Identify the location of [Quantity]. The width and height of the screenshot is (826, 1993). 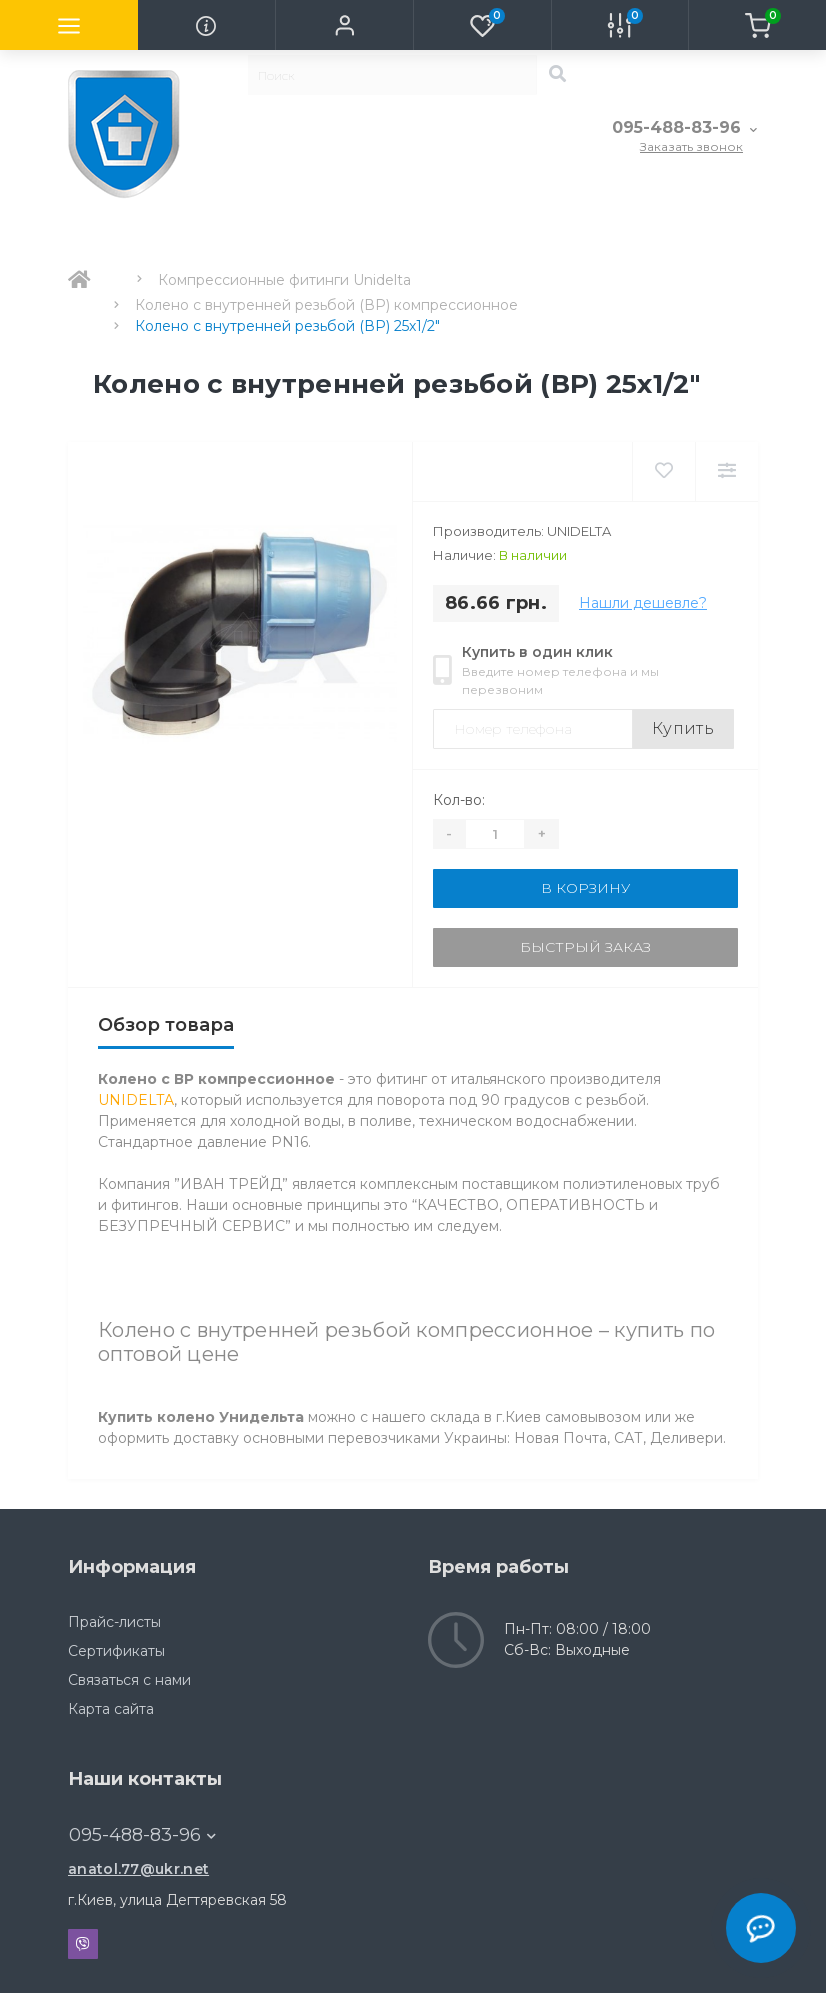
(495, 834).